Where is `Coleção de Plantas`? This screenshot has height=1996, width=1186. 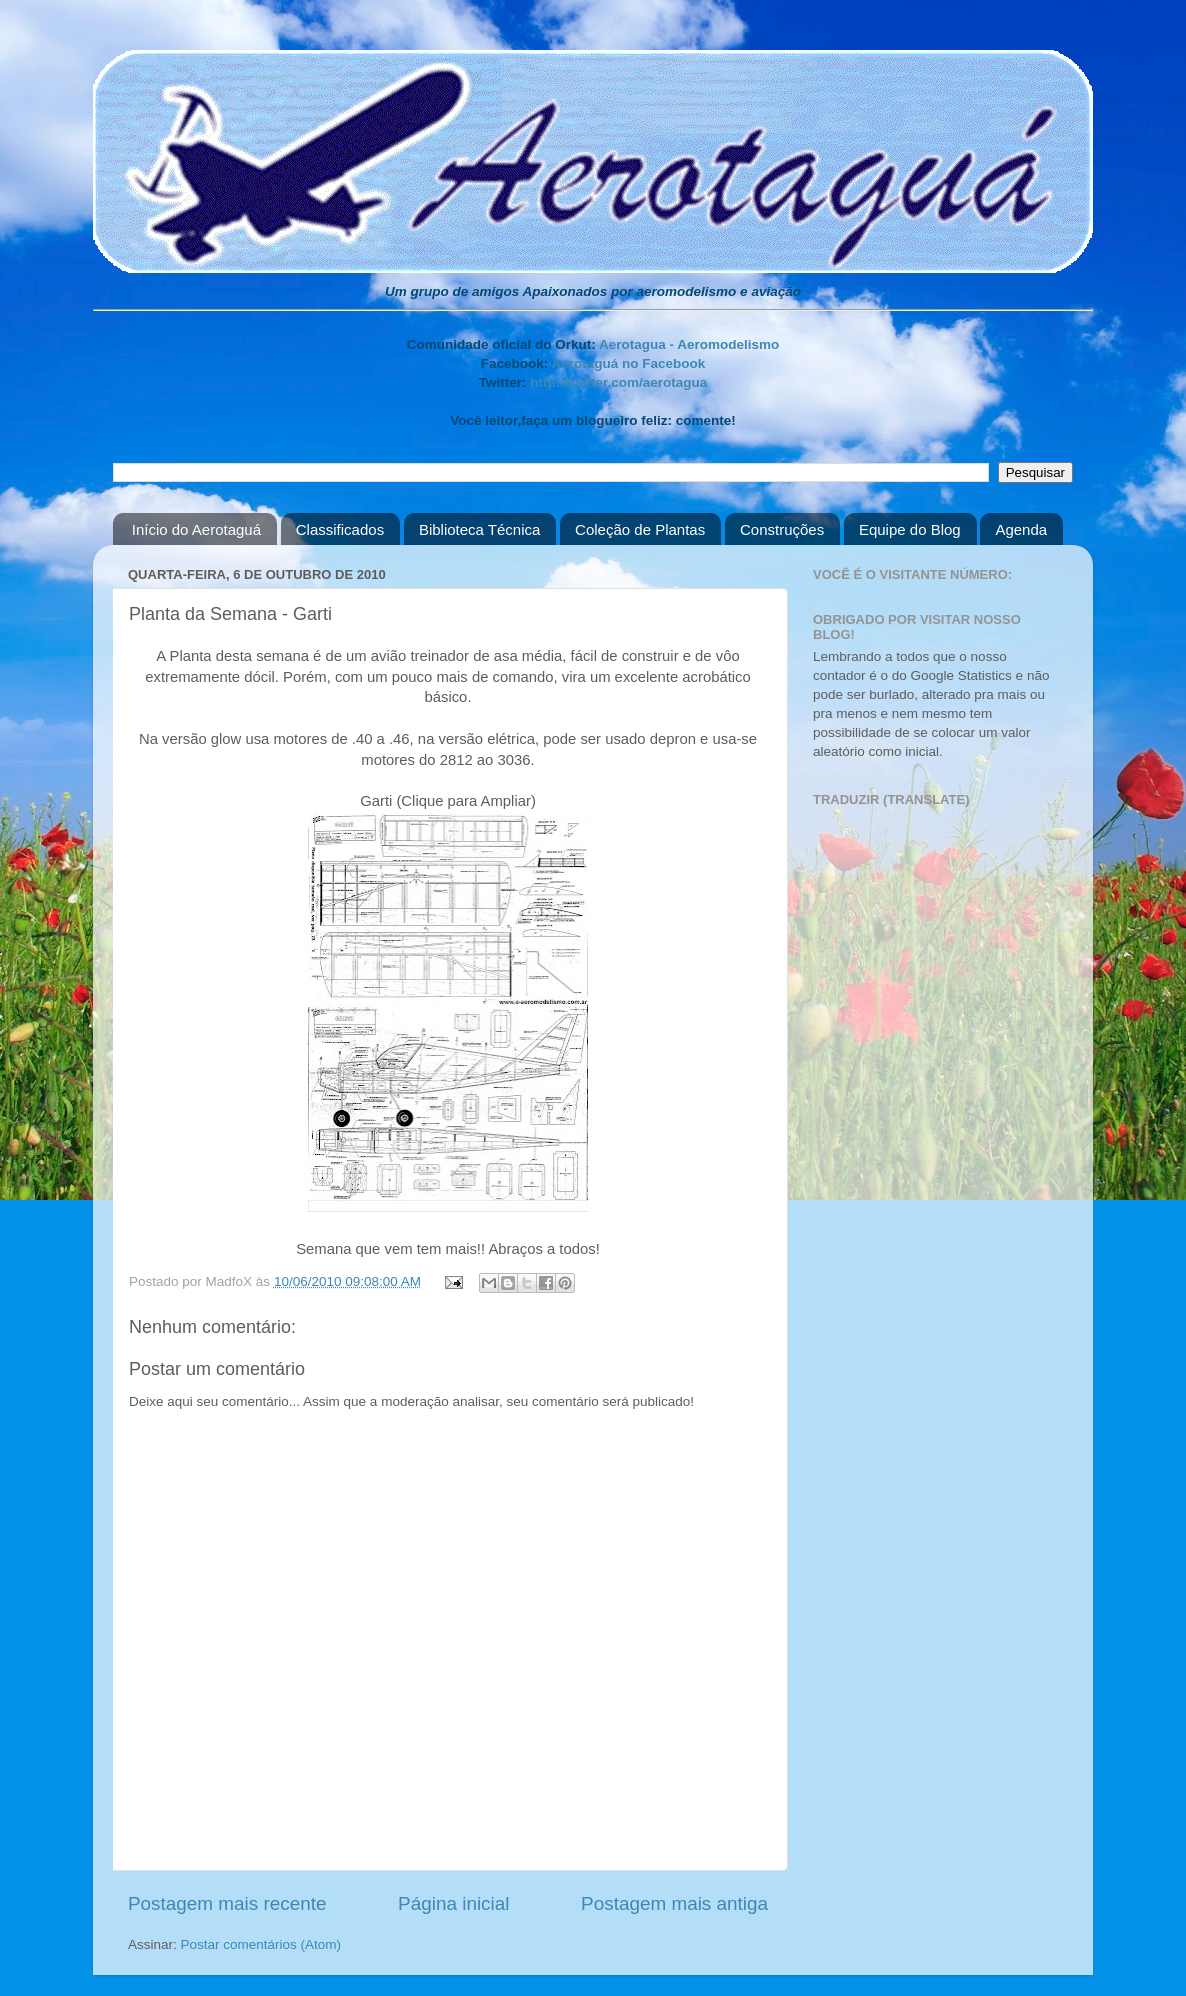
Coleção de Plantas is located at coordinates (640, 529).